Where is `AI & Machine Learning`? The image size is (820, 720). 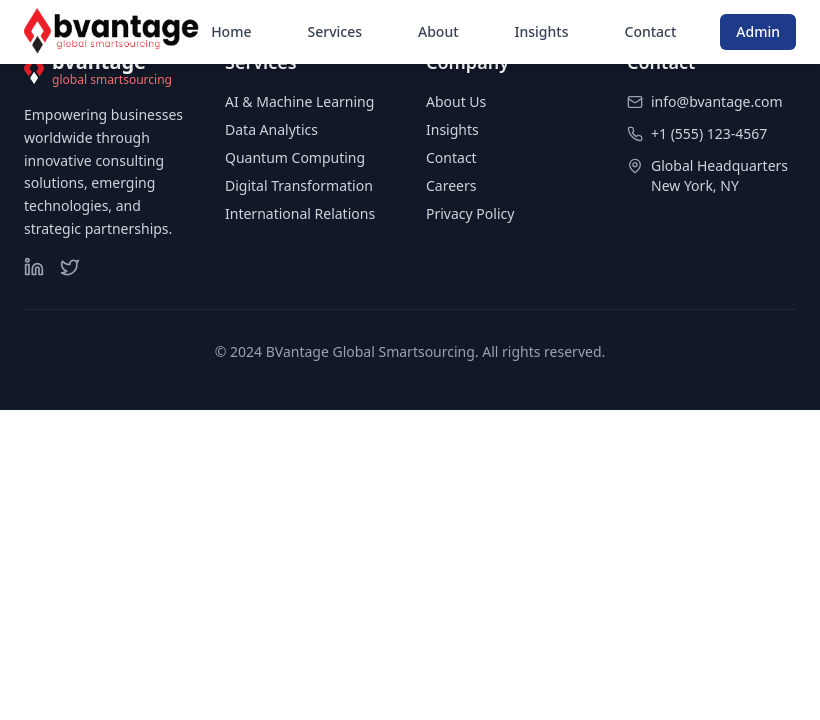 AI & Machine Learning is located at coordinates (299, 101).